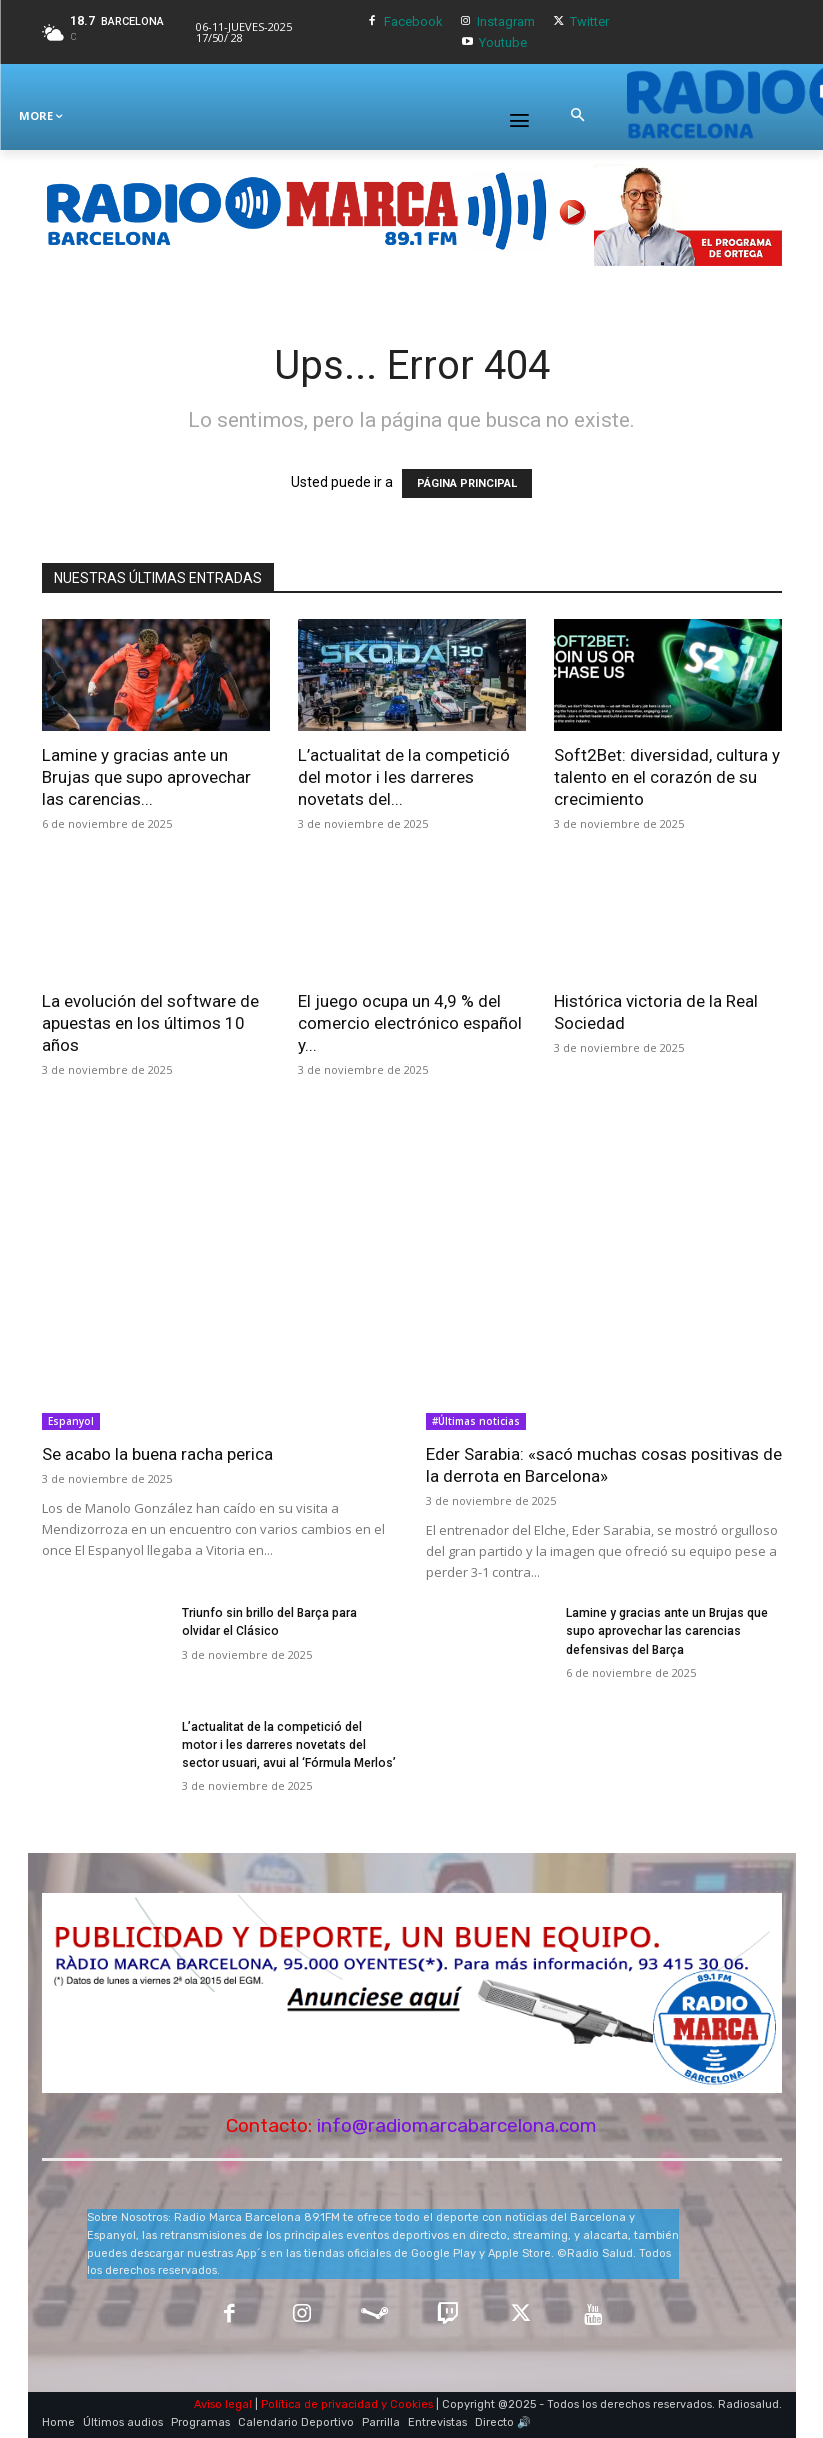  Describe the element at coordinates (319, 2404) in the screenshot. I see `Política de privacidad` at that location.